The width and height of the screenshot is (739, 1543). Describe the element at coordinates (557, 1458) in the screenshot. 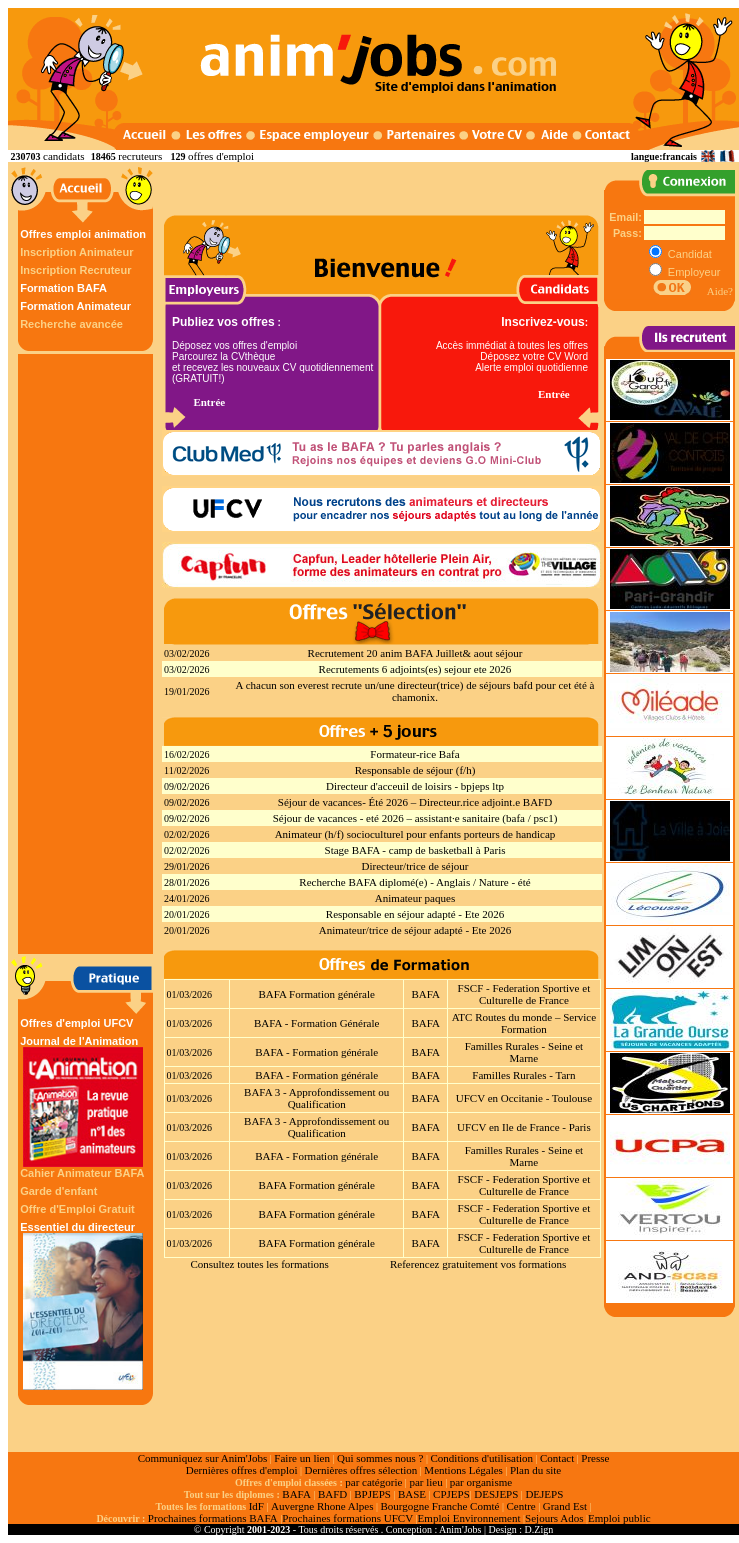

I see `Contact` at that location.